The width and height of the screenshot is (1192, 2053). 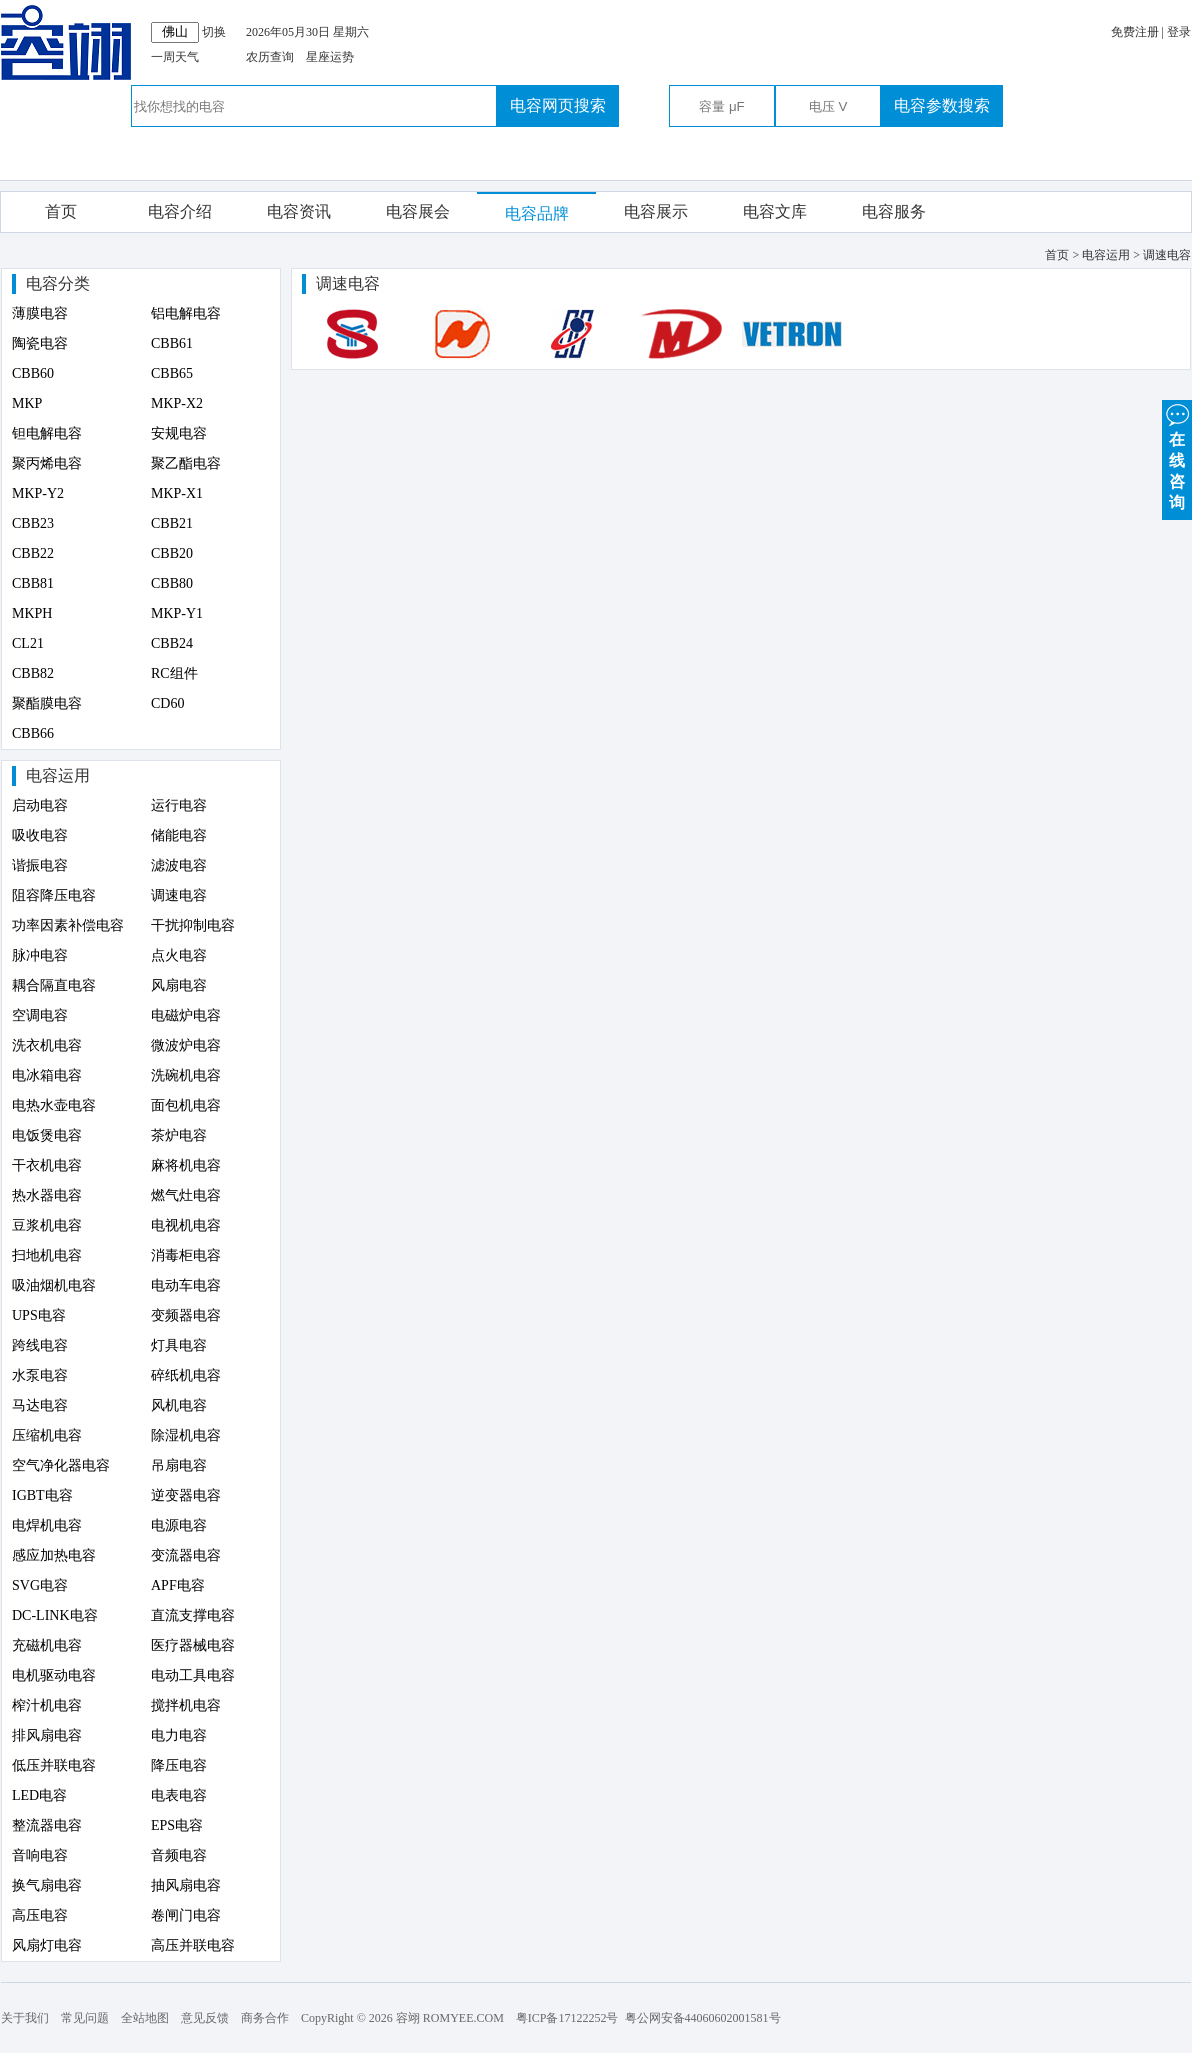 What do you see at coordinates (40, 1855) in the screenshot?
I see `音响电容` at bounding box center [40, 1855].